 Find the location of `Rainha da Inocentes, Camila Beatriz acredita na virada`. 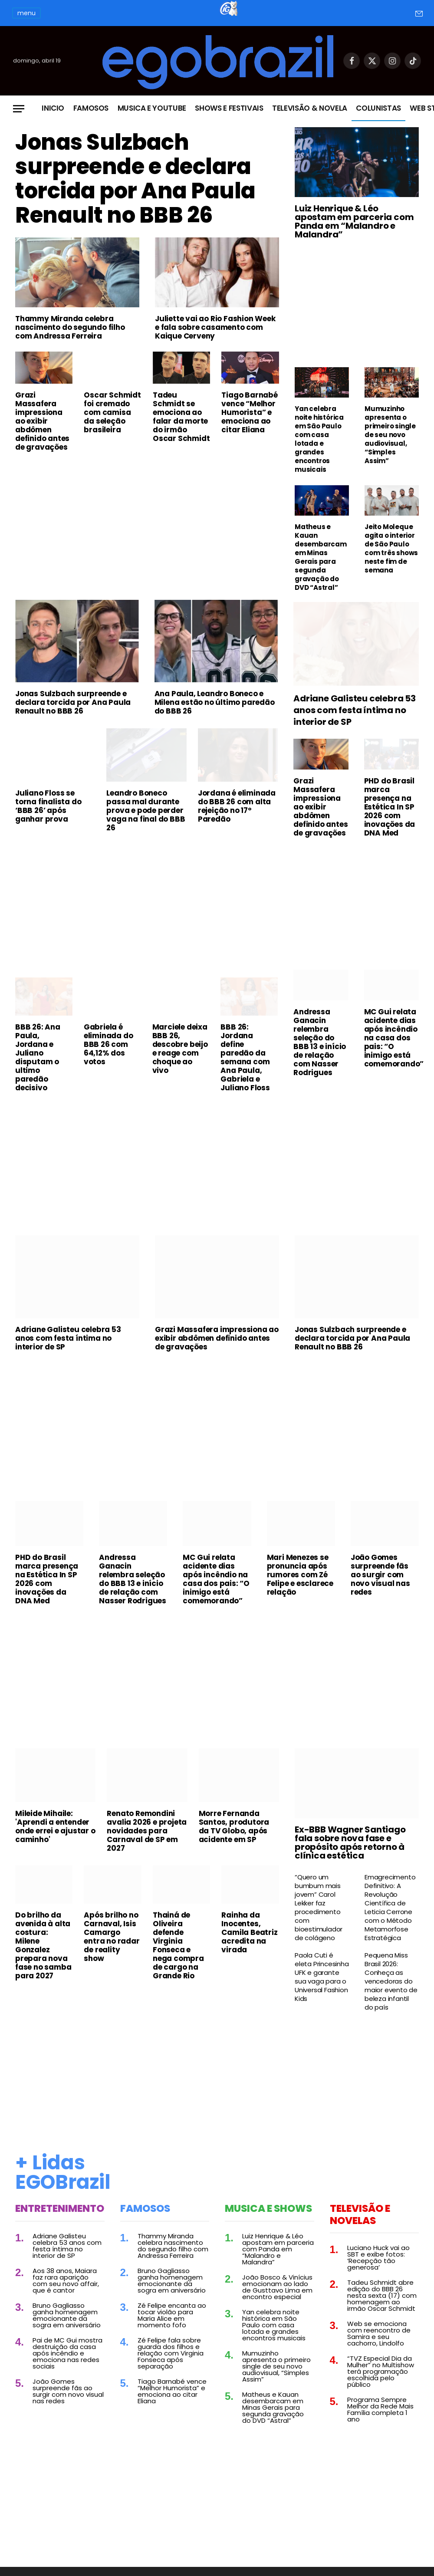

Rainha da Inocentes, Camila Beatriz acredita na virada is located at coordinates (249, 1932).